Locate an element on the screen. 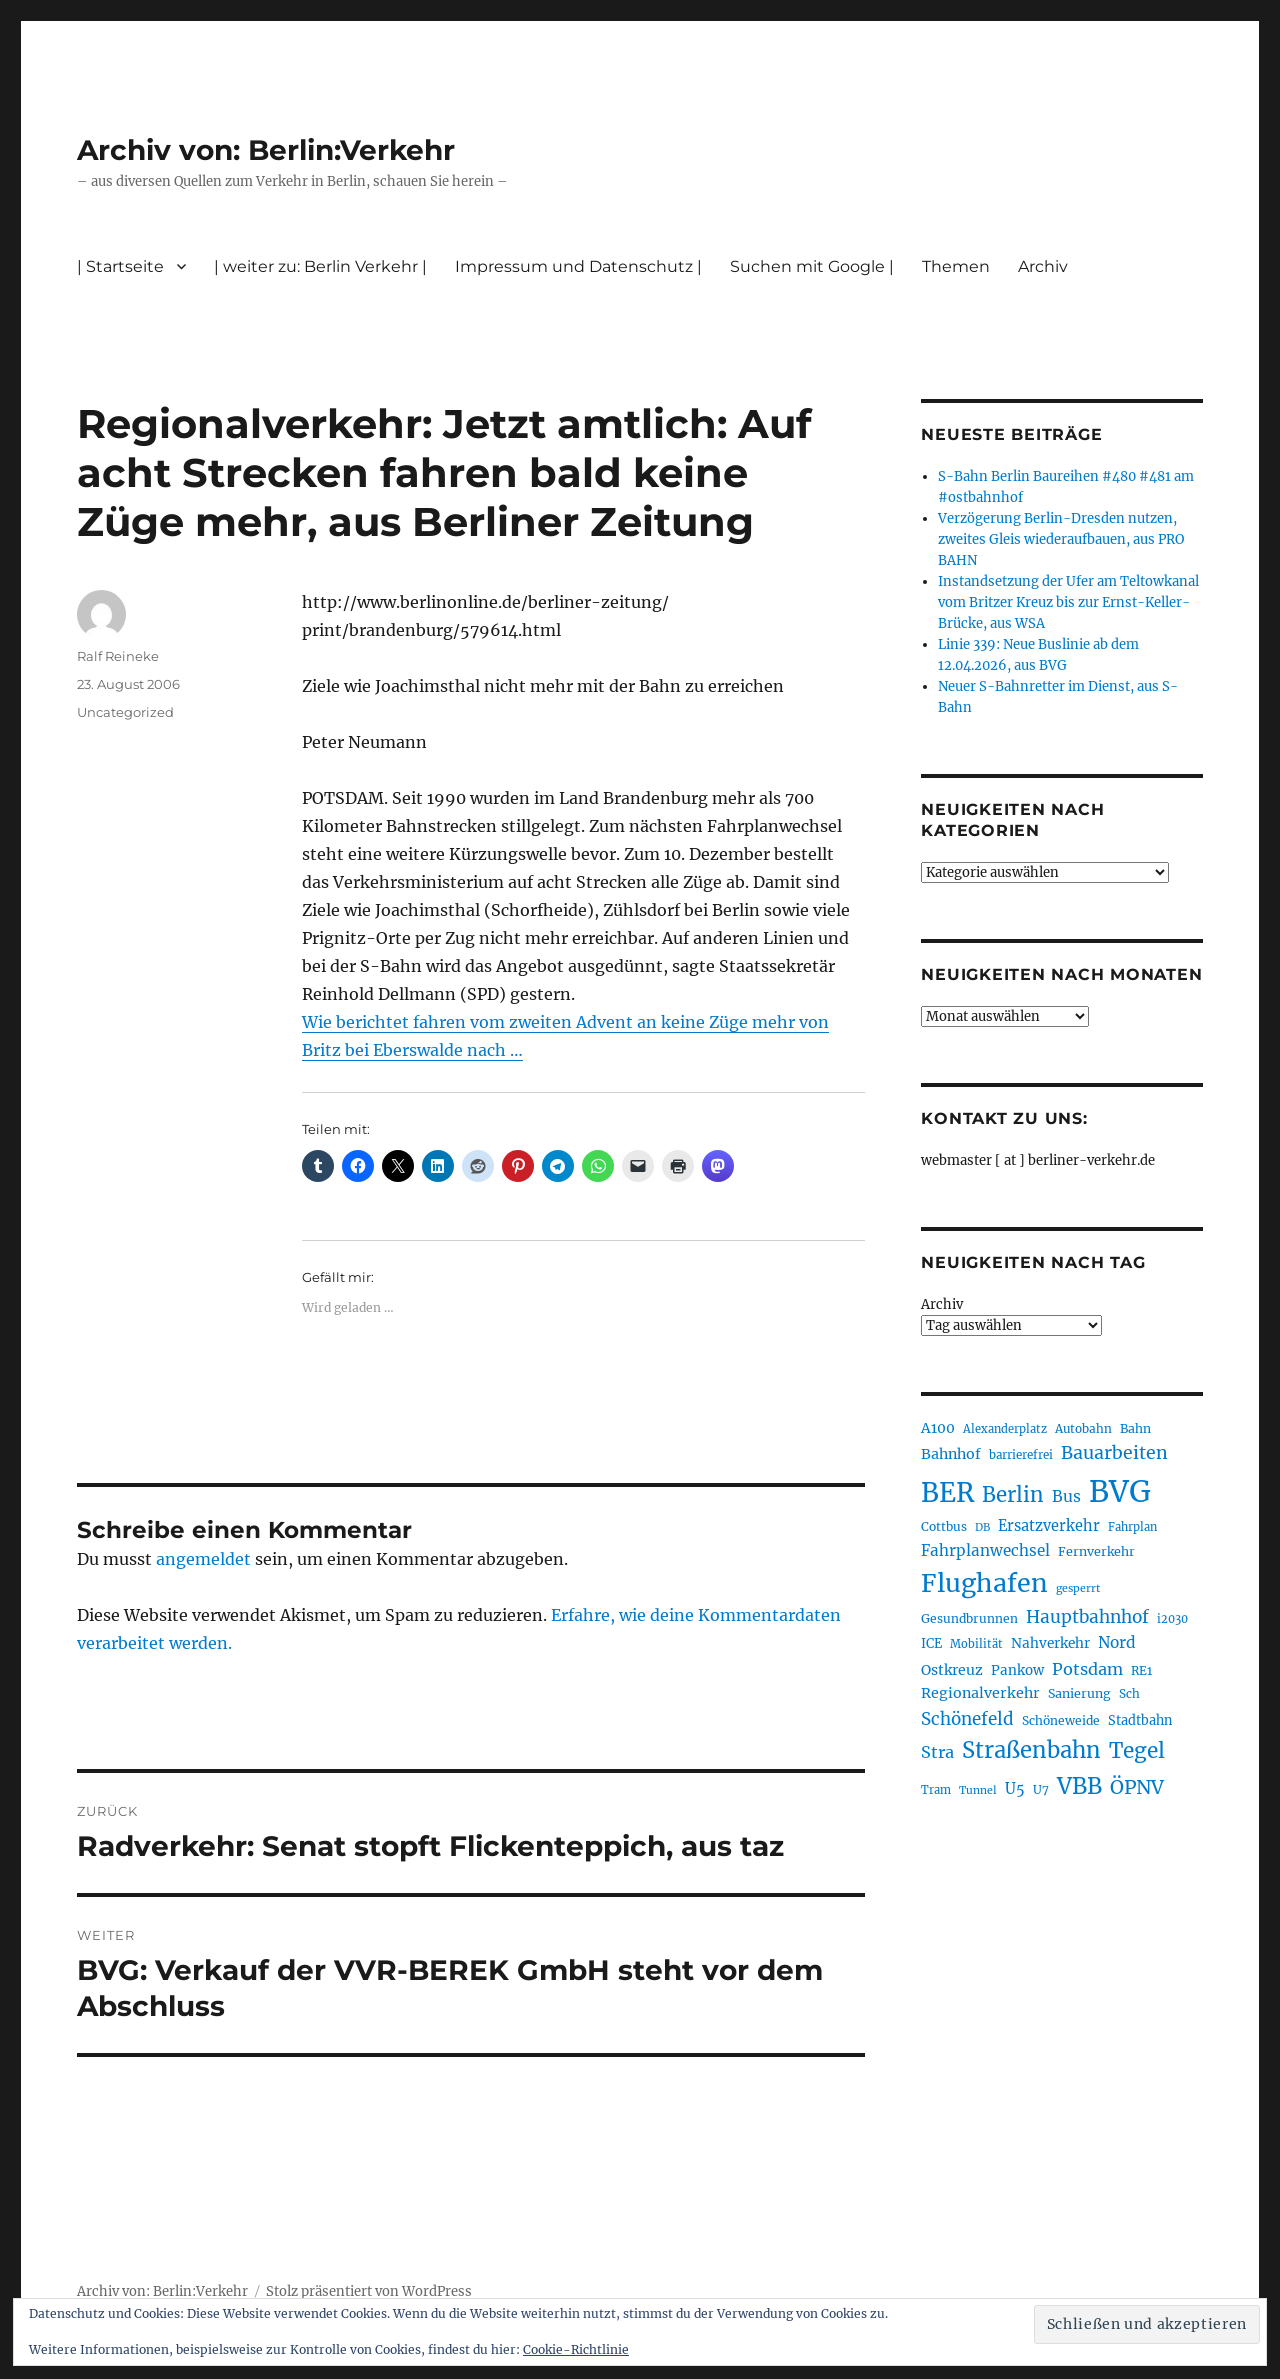 The image size is (1280, 2379). Archiv von: Berlin:Verkehr is located at coordinates (266, 150).